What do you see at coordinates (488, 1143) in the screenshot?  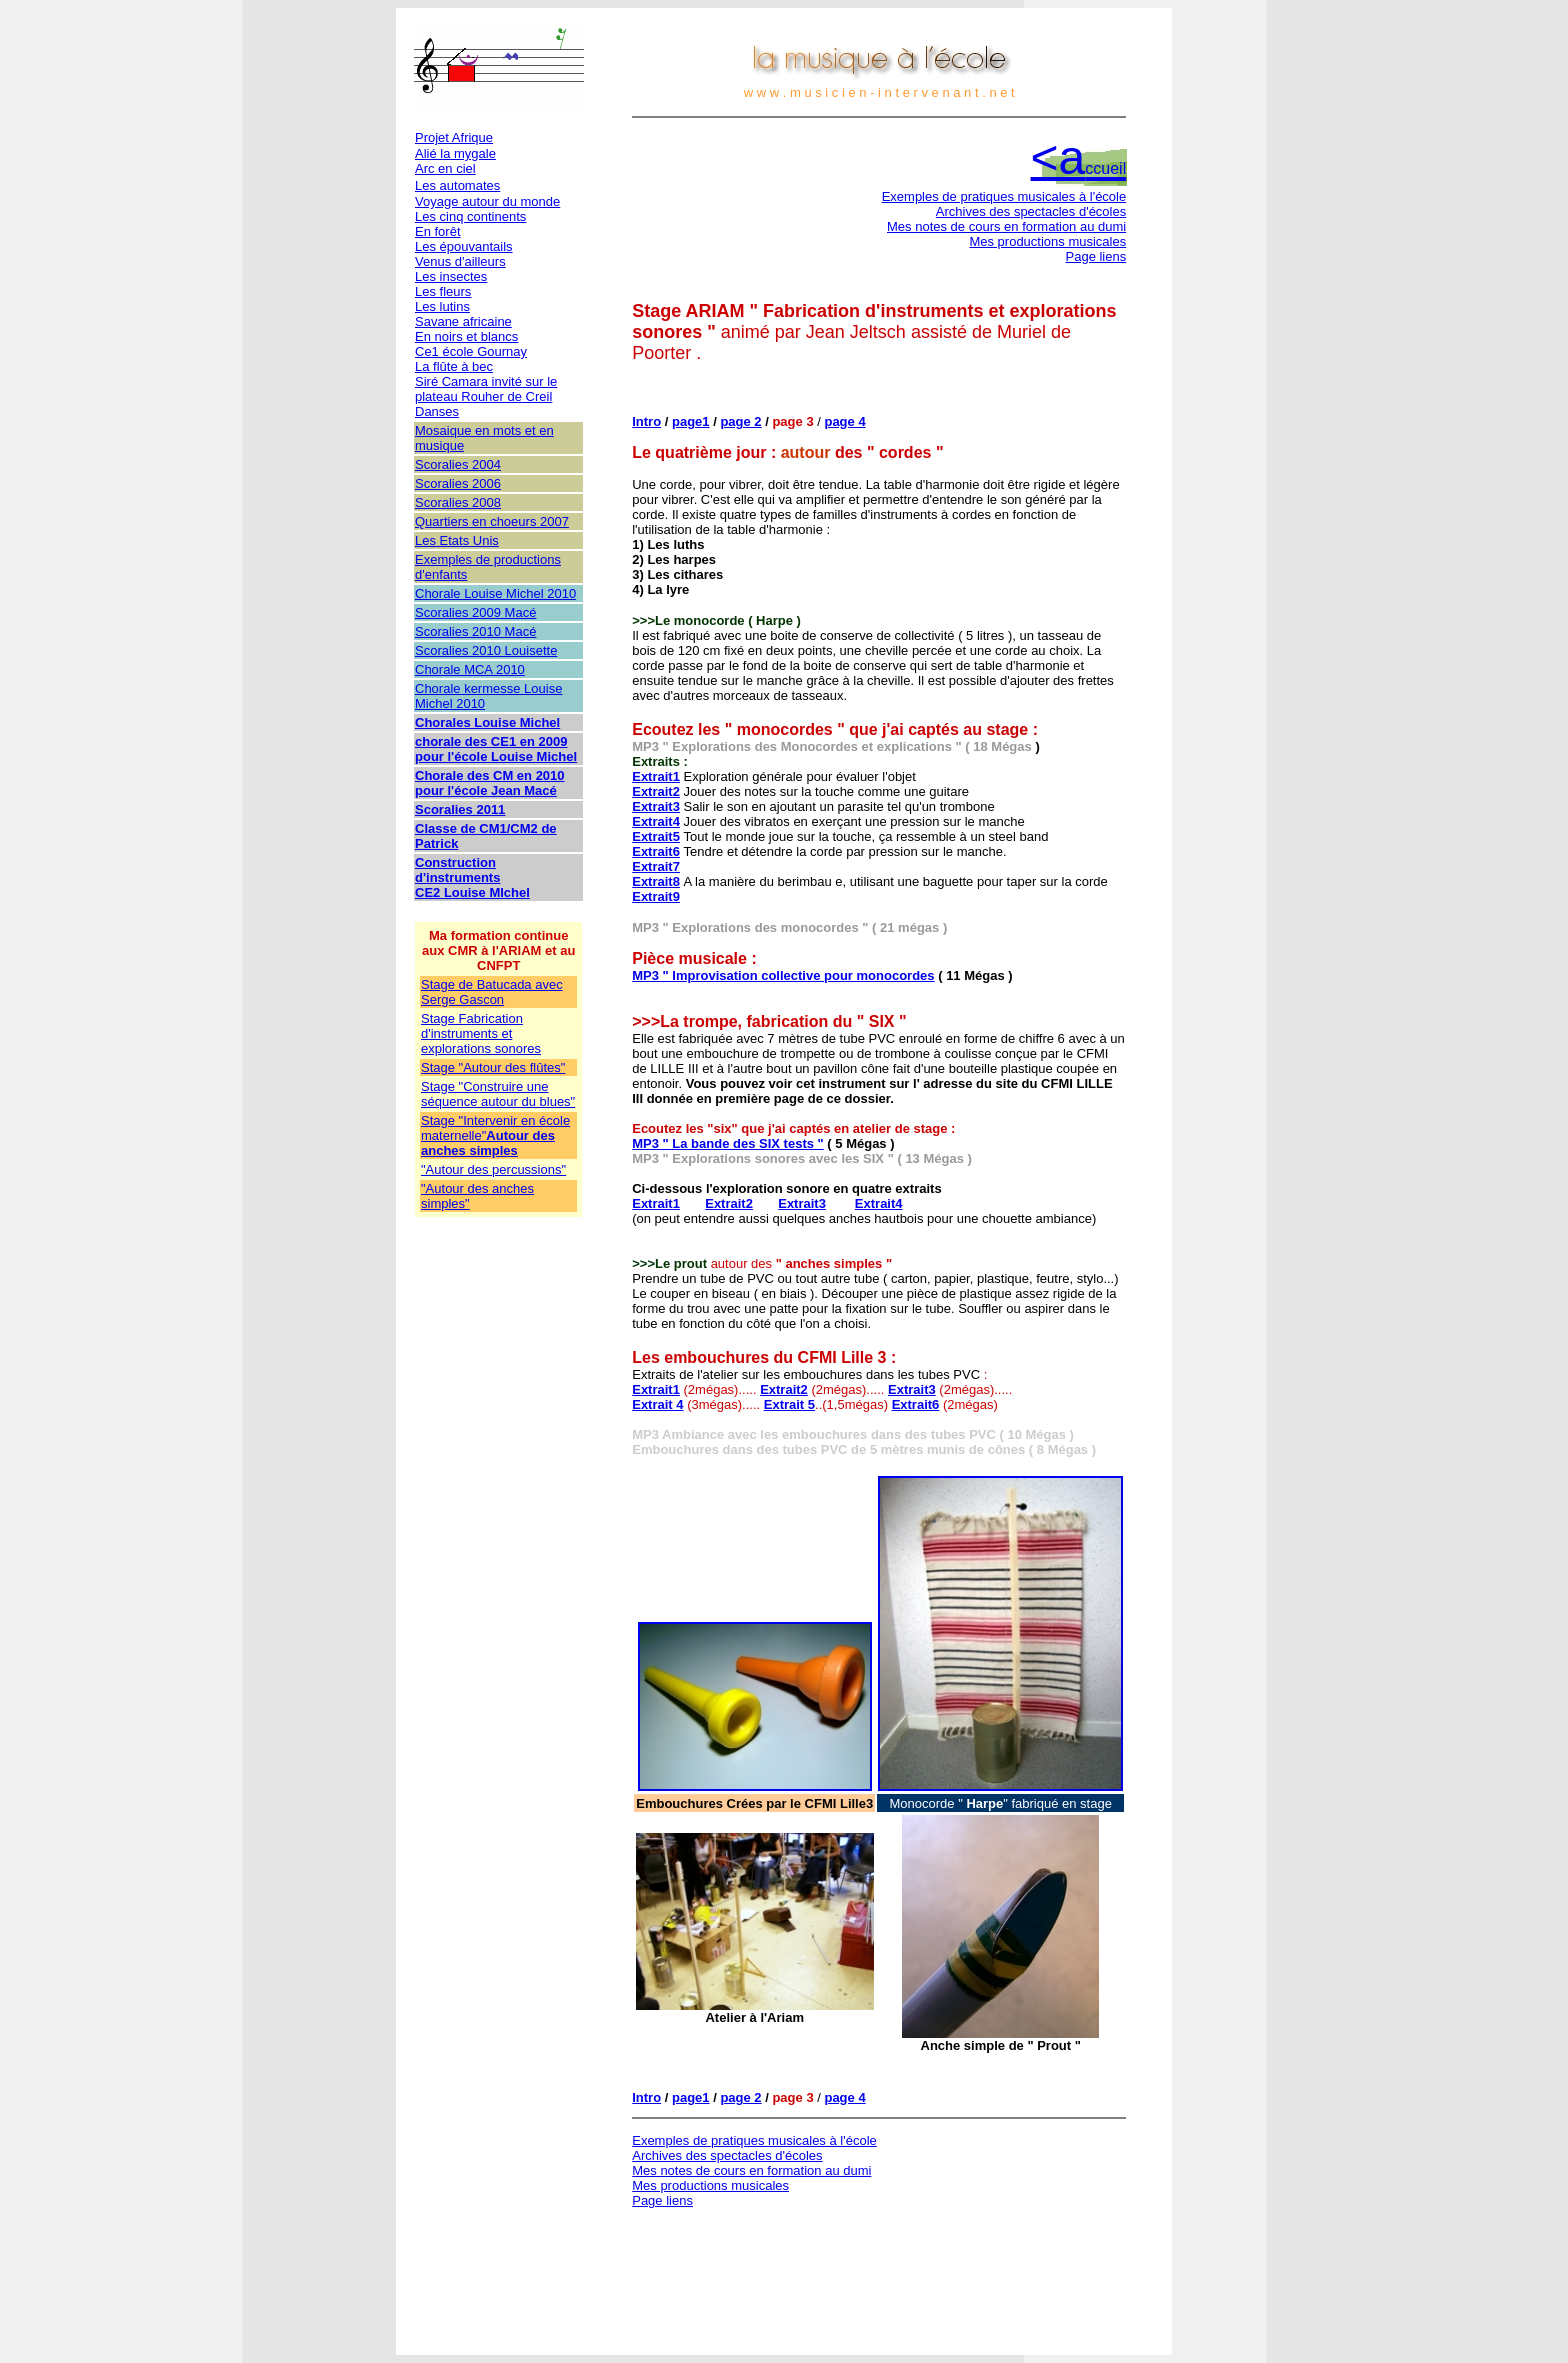 I see `Autour des anches simples` at bounding box center [488, 1143].